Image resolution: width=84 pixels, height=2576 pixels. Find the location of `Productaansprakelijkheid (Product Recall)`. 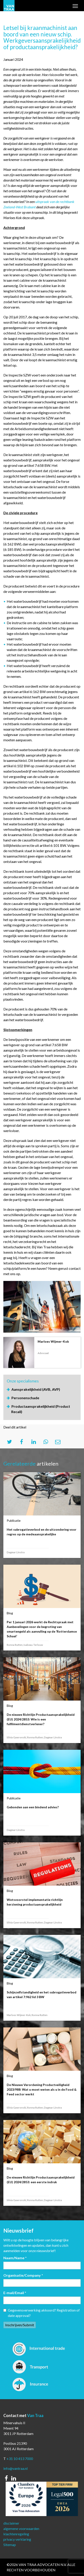

Productaansprakelijkheid (Product Recall) is located at coordinates (40, 1409).